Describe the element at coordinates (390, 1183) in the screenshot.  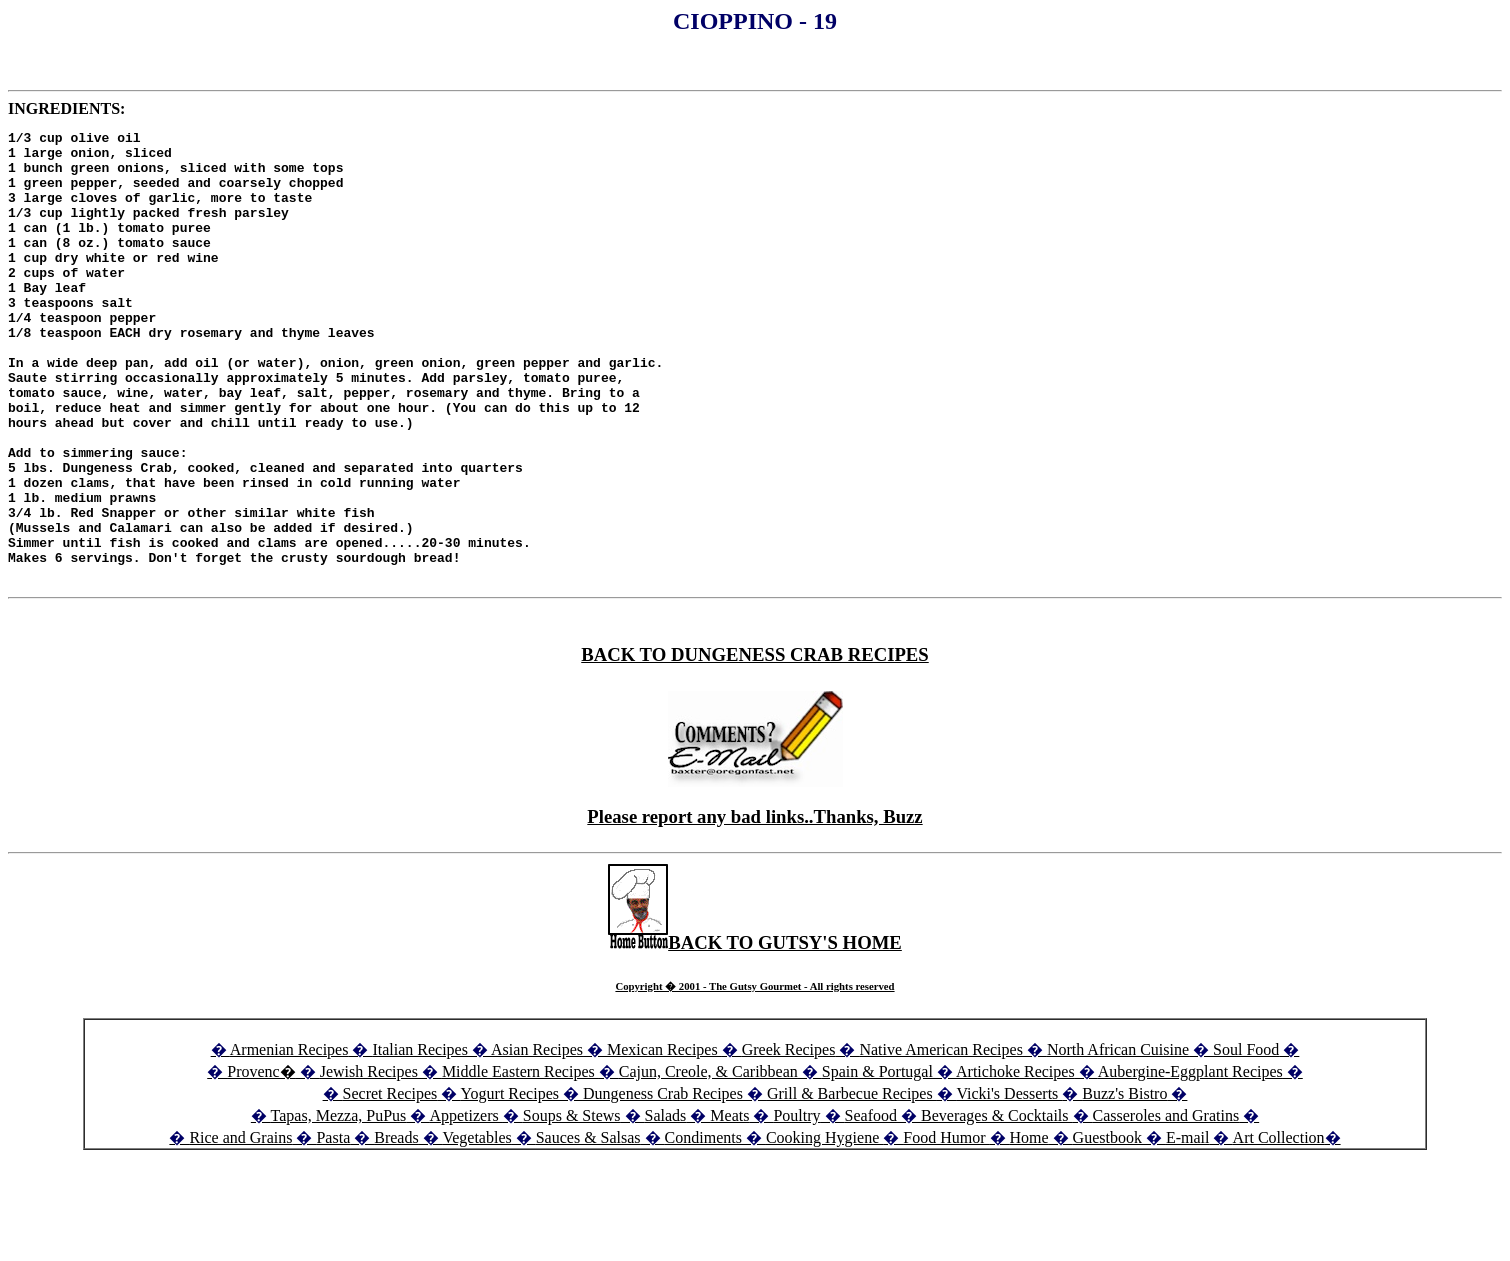
I see `Secret Recipes` at that location.